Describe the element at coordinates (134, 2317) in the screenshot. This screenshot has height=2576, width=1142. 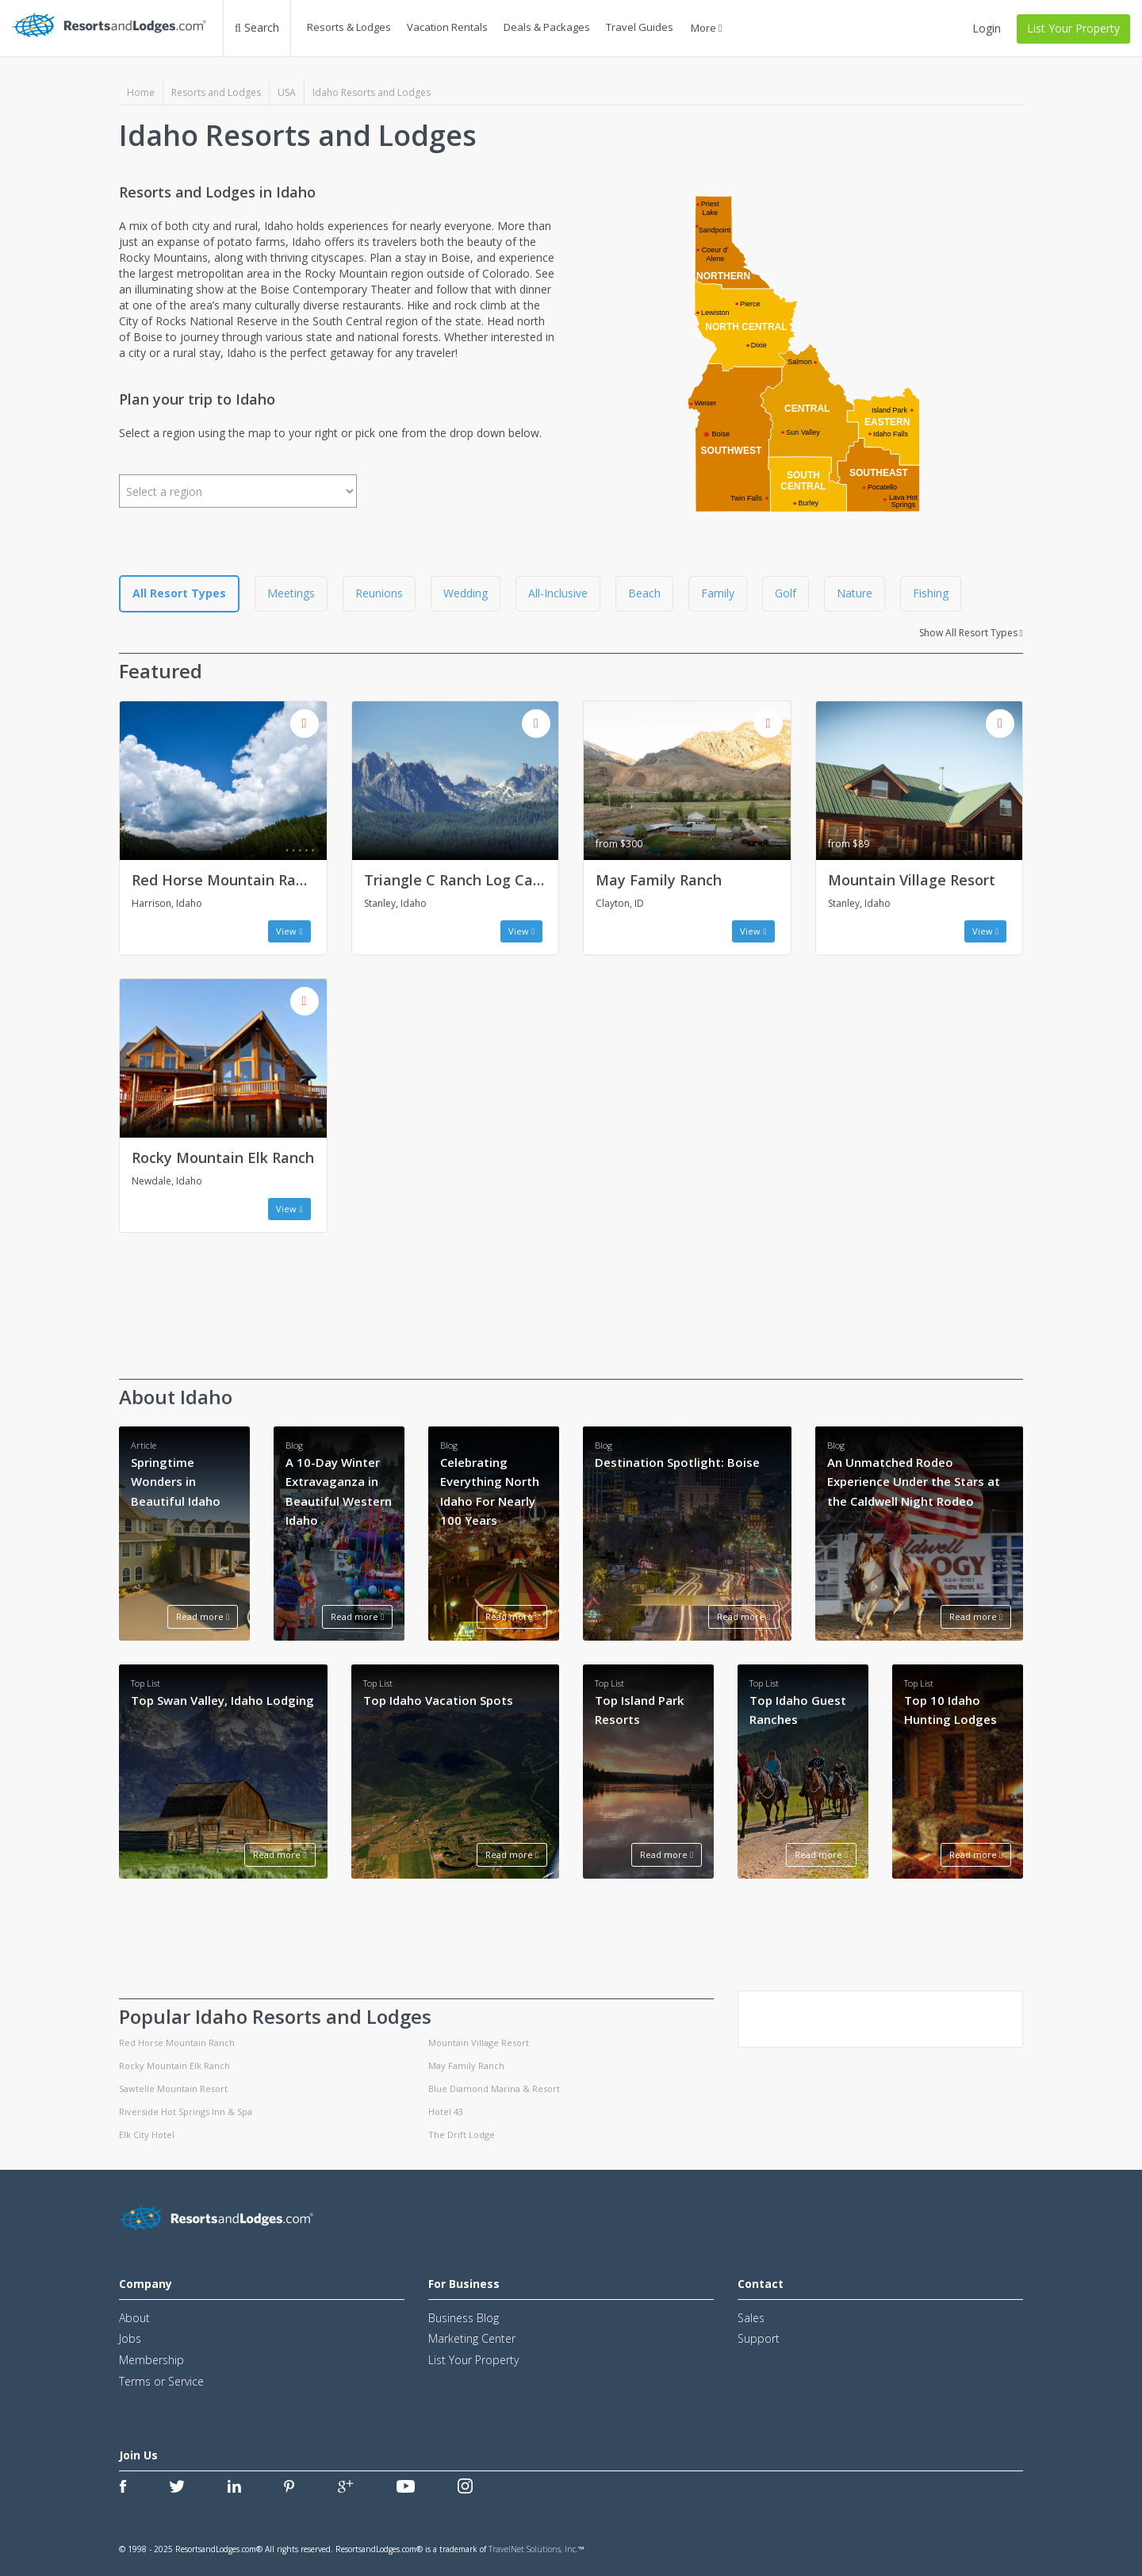
I see `About` at that location.